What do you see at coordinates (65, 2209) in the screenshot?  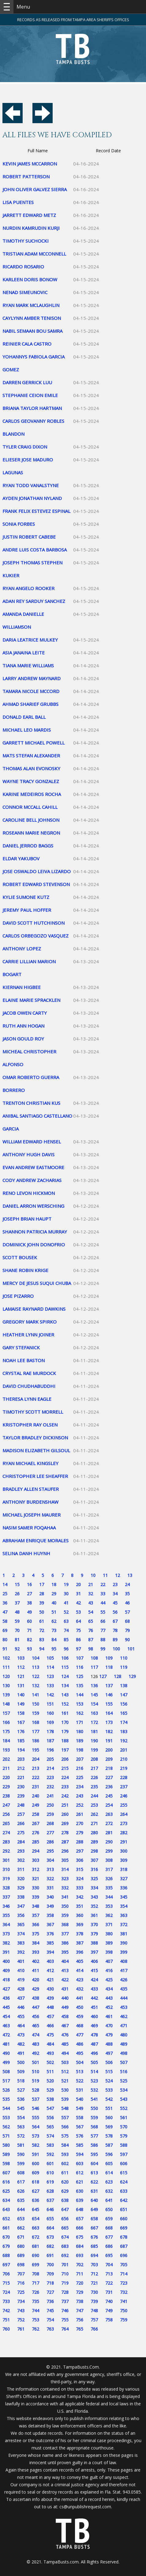 I see `647` at bounding box center [65, 2209].